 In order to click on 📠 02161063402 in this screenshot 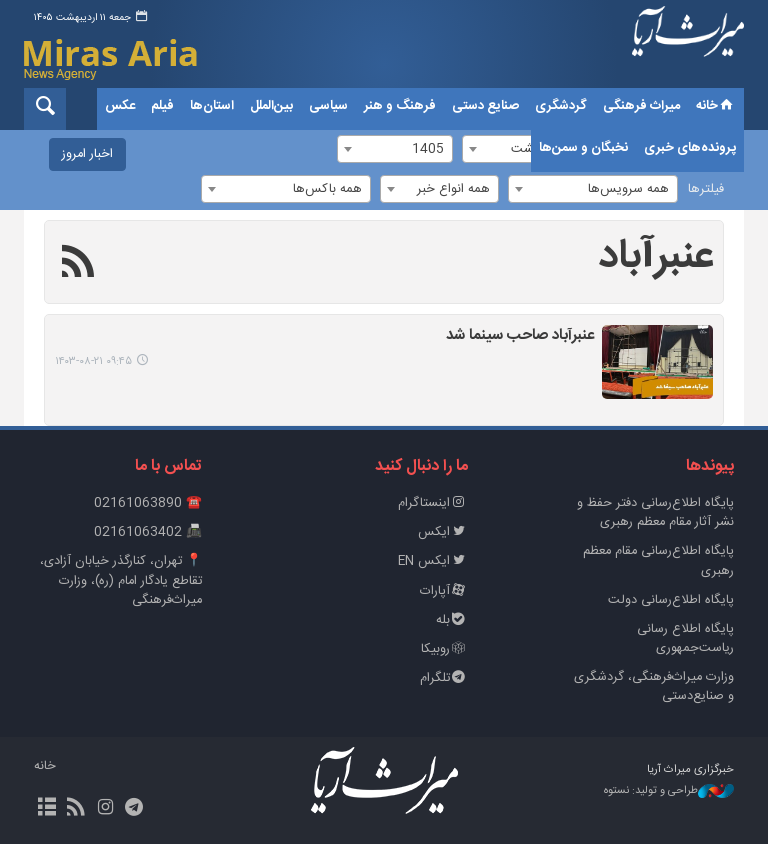, I will do `click(148, 532)`.